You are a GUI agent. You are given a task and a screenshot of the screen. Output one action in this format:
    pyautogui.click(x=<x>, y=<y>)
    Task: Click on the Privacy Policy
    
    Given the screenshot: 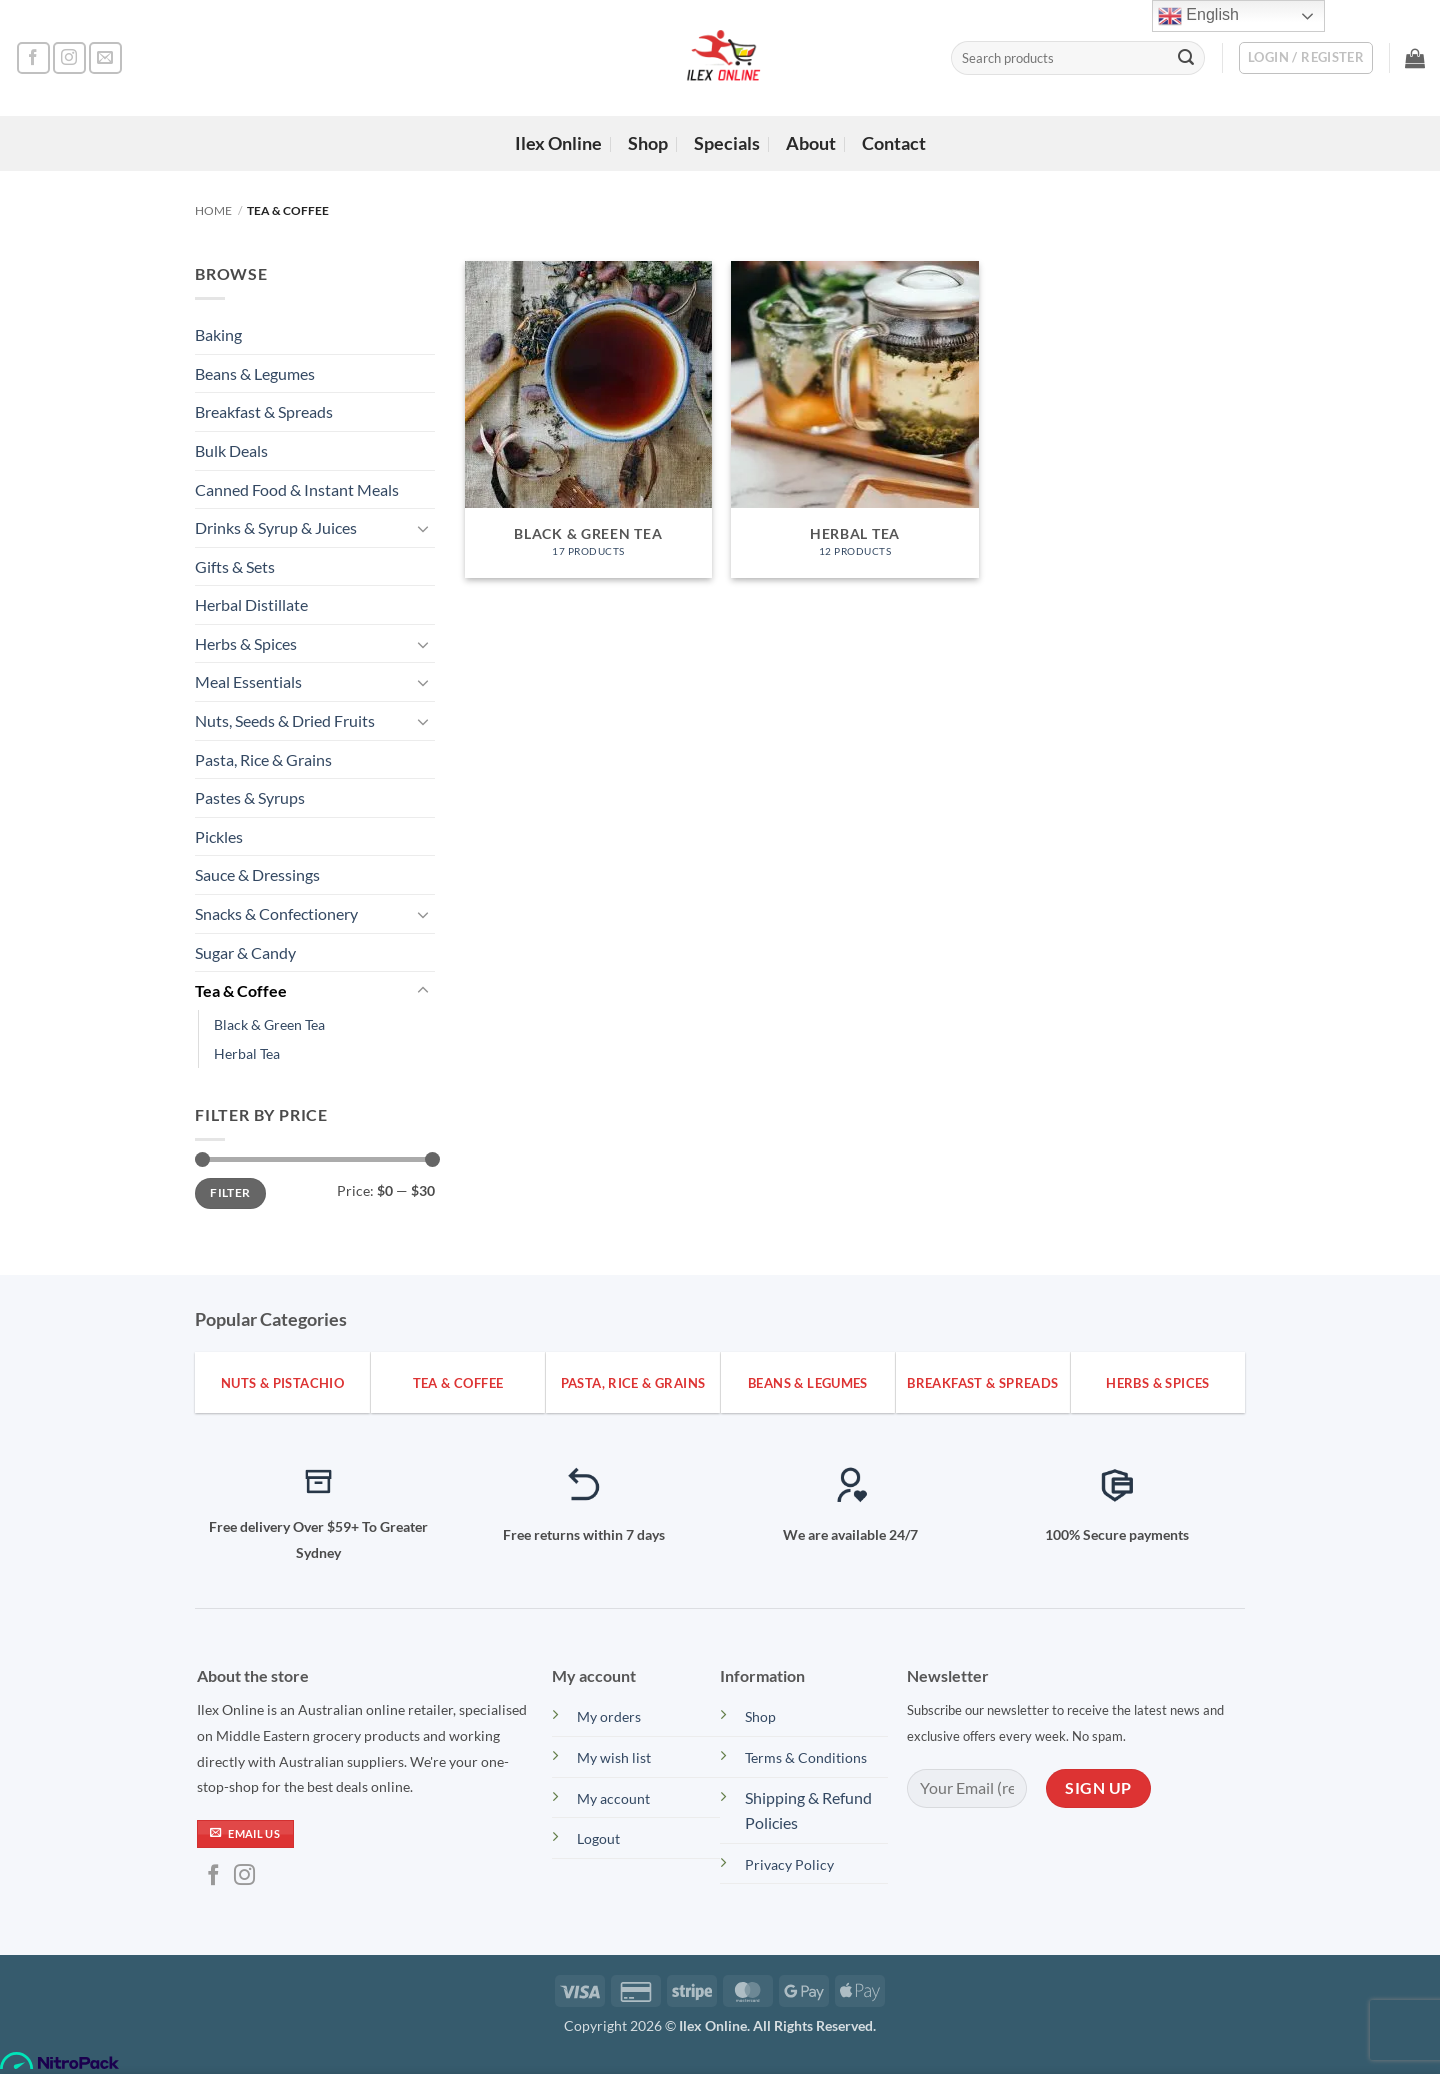 What is the action you would take?
    pyautogui.click(x=789, y=1864)
    